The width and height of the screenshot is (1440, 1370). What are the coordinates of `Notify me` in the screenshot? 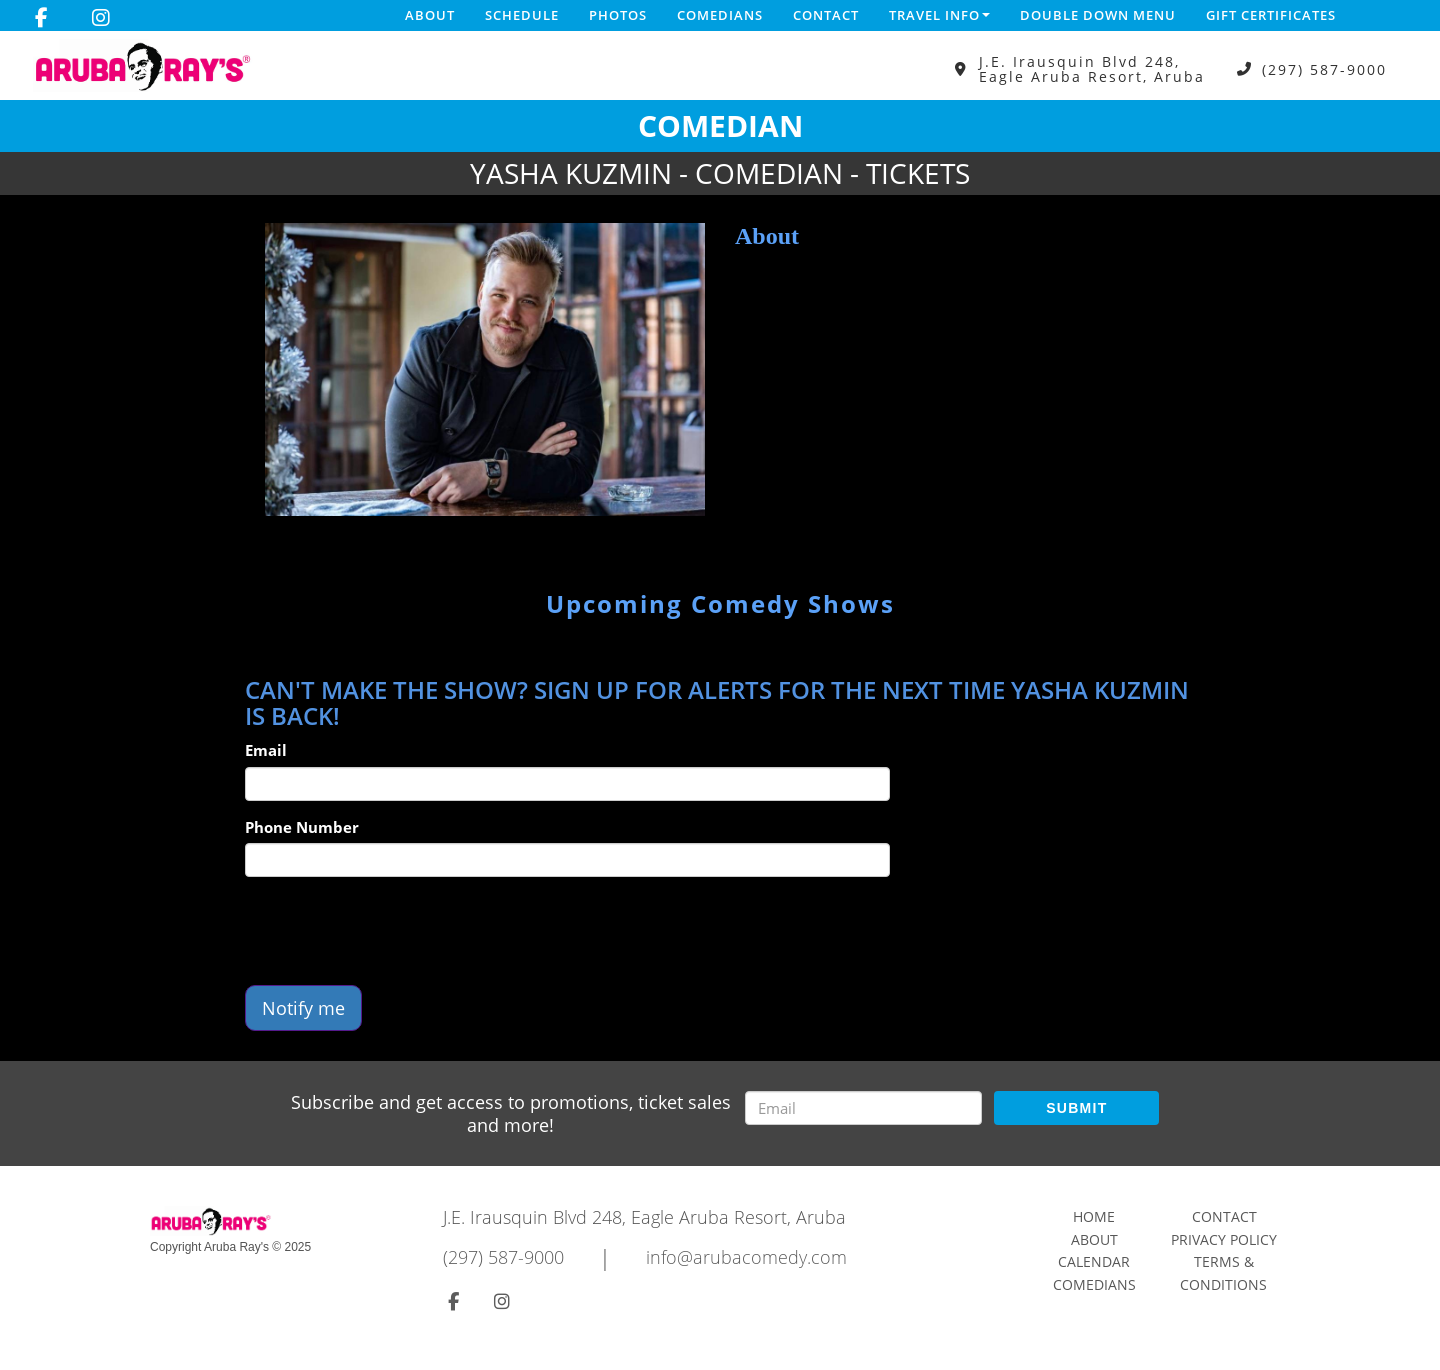 It's located at (303, 1008).